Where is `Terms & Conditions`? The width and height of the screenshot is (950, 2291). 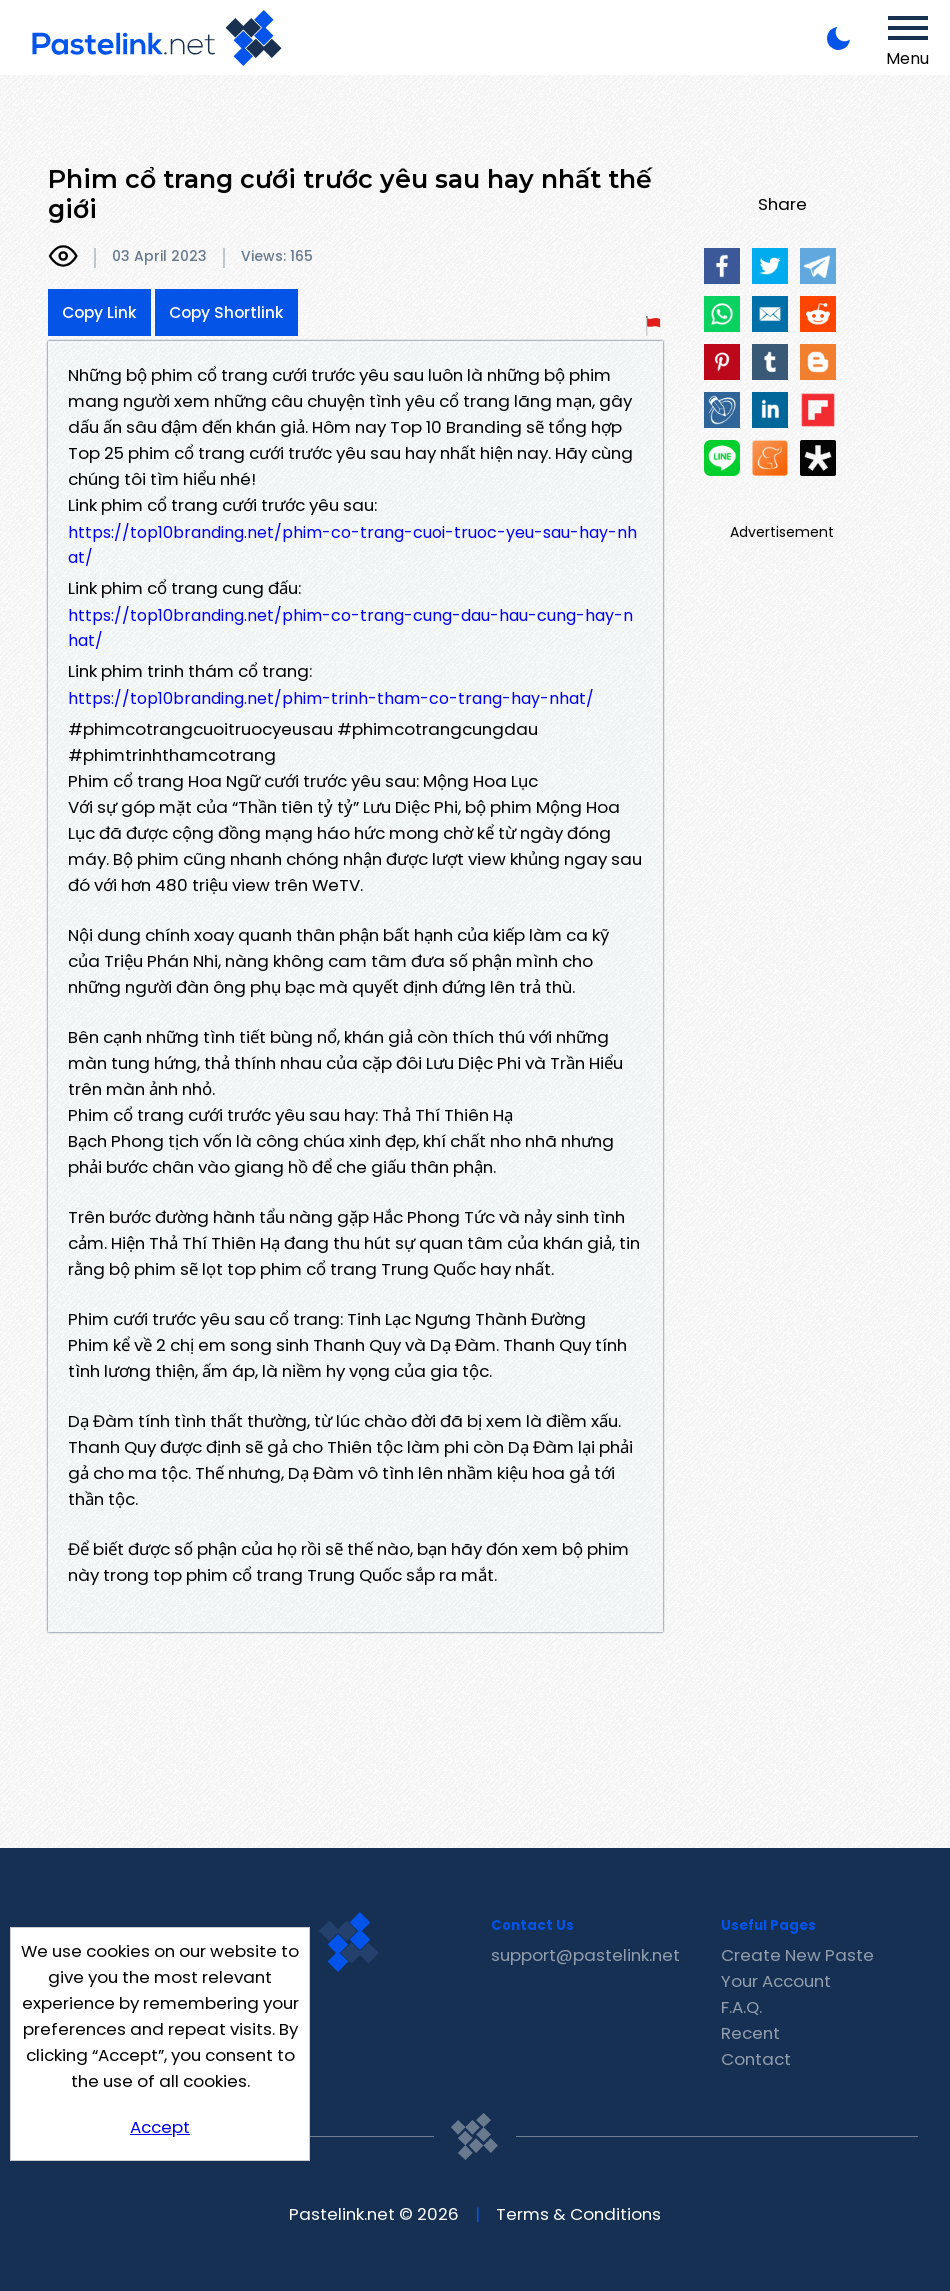 Terms & Conditions is located at coordinates (578, 2214).